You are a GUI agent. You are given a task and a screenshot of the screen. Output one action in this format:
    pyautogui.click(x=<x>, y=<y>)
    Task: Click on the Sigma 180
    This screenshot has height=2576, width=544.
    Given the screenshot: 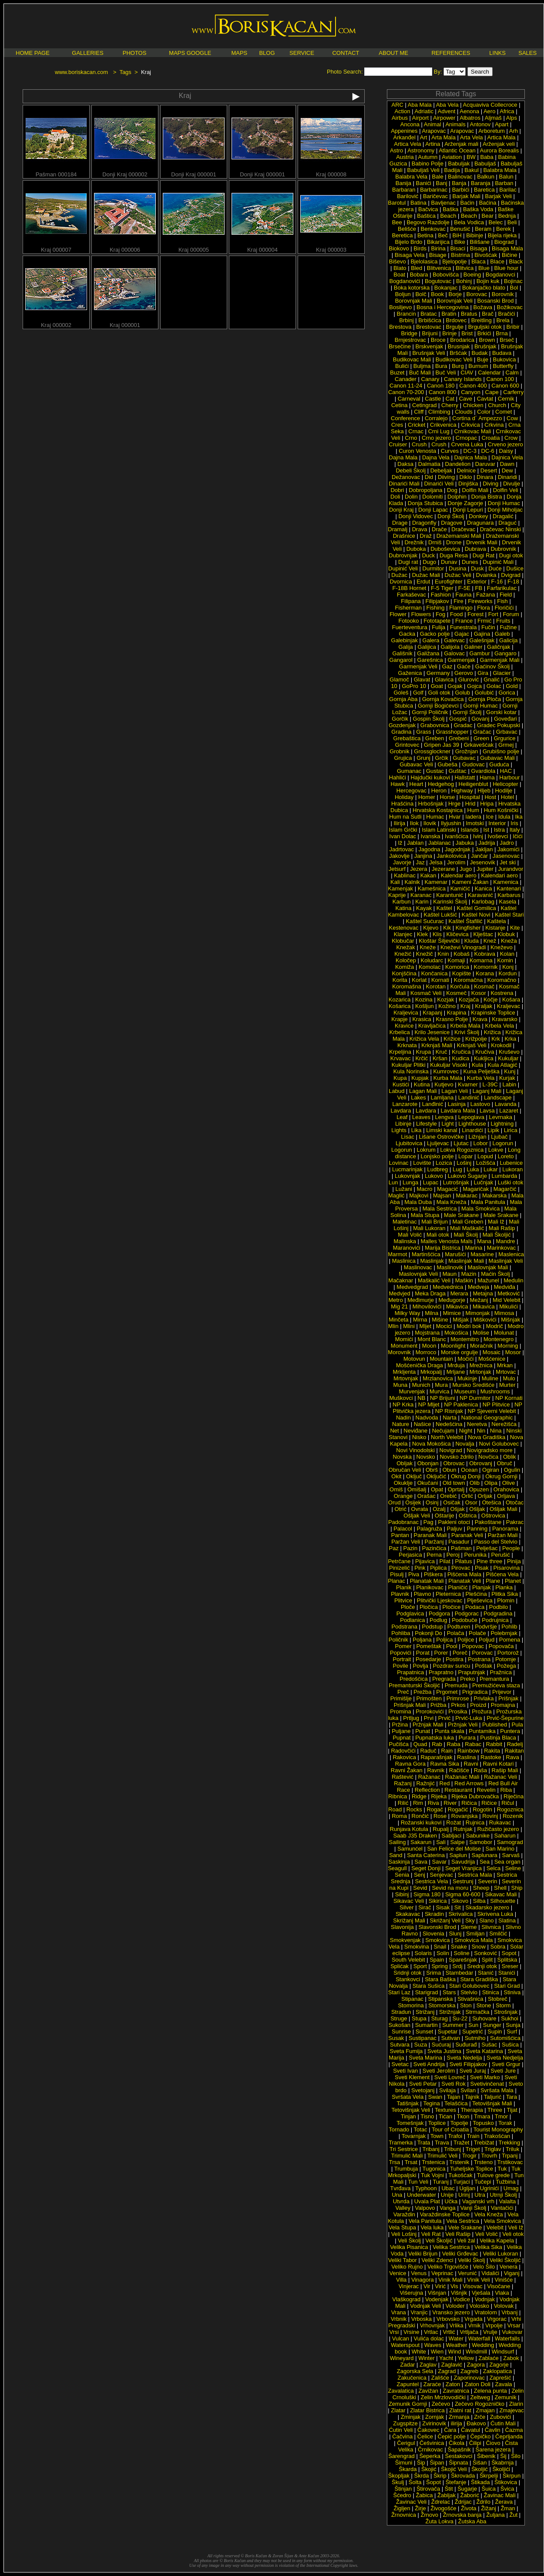 What is the action you would take?
    pyautogui.click(x=426, y=1894)
    